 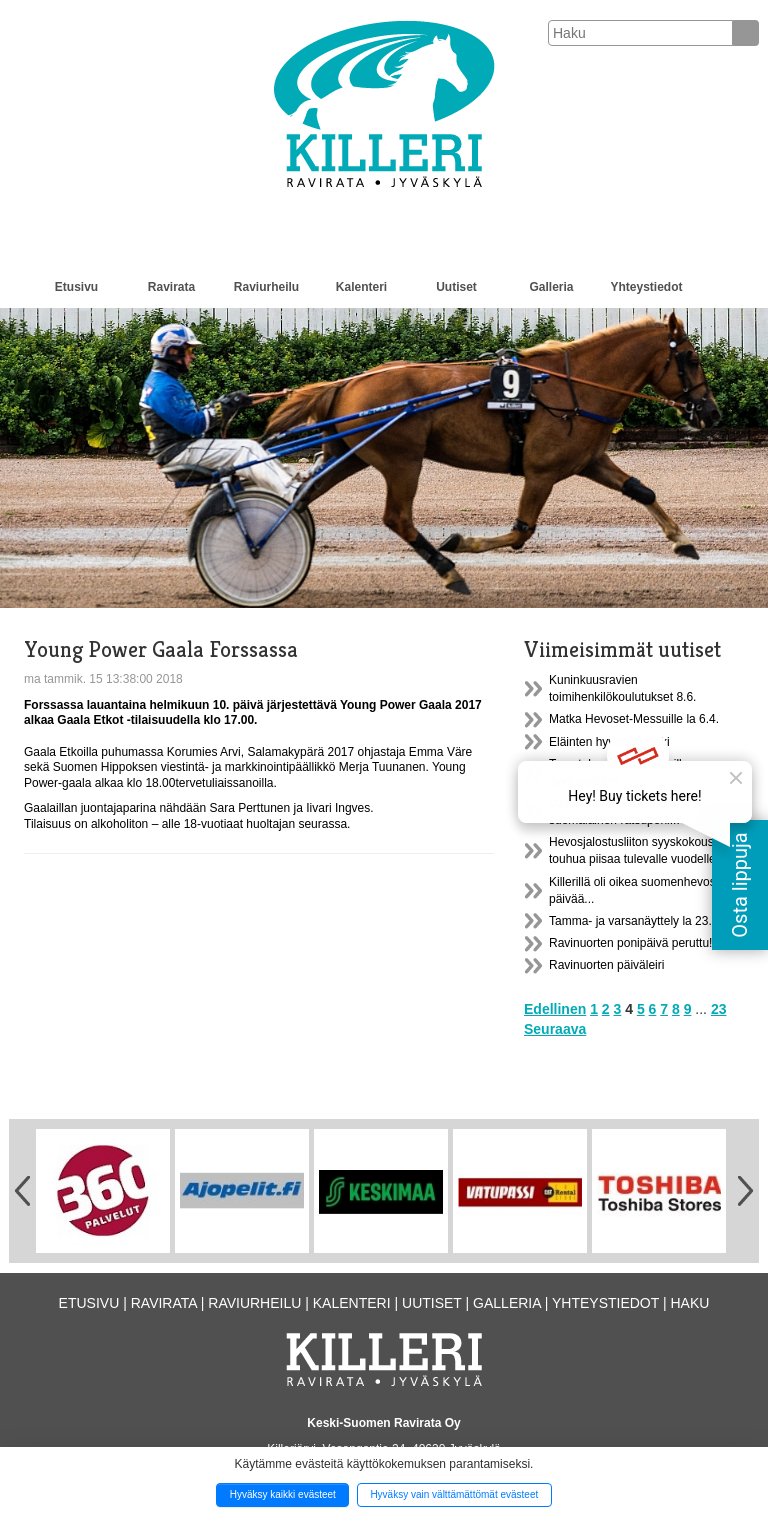 What do you see at coordinates (609, 742) in the screenshot?
I see `Eläinten hyvinvointilaki` at bounding box center [609, 742].